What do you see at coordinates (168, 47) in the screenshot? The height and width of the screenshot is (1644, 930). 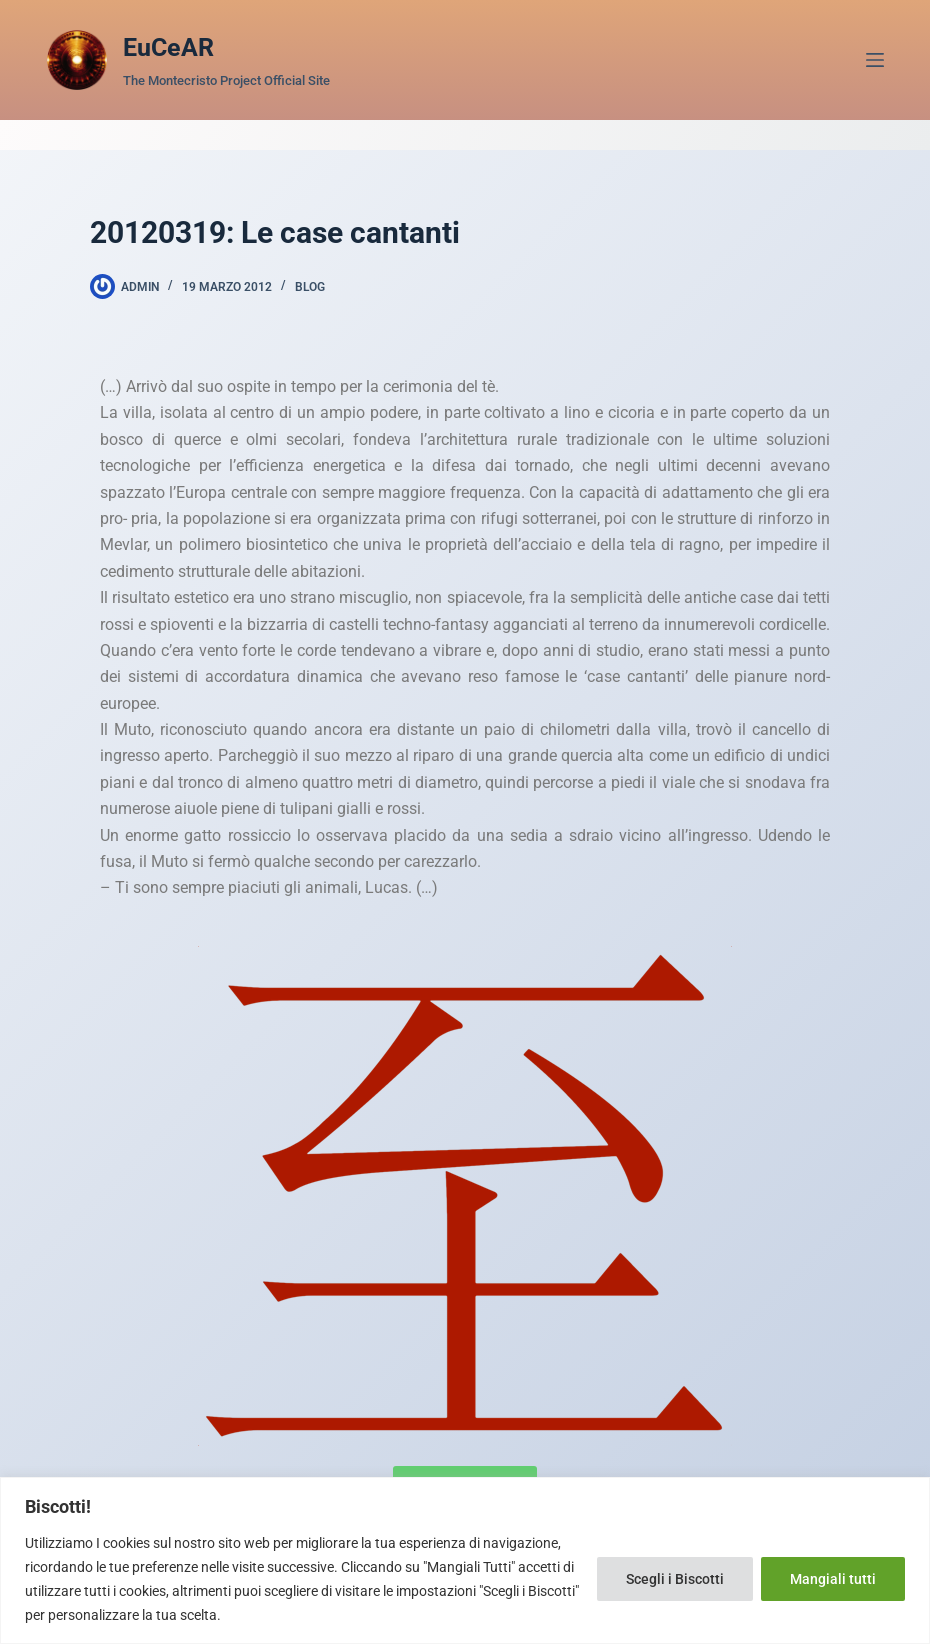 I see `EuCeAR` at bounding box center [168, 47].